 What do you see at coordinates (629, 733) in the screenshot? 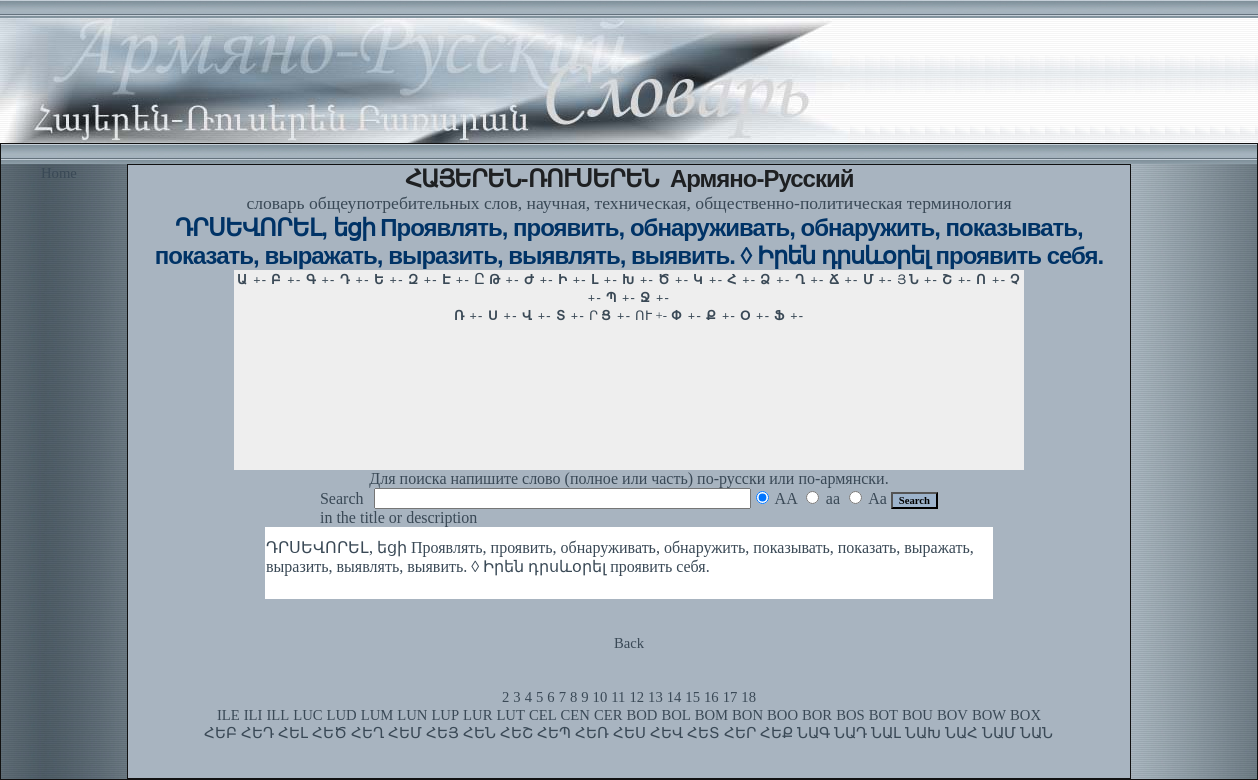
I see `ՀԵՍ` at bounding box center [629, 733].